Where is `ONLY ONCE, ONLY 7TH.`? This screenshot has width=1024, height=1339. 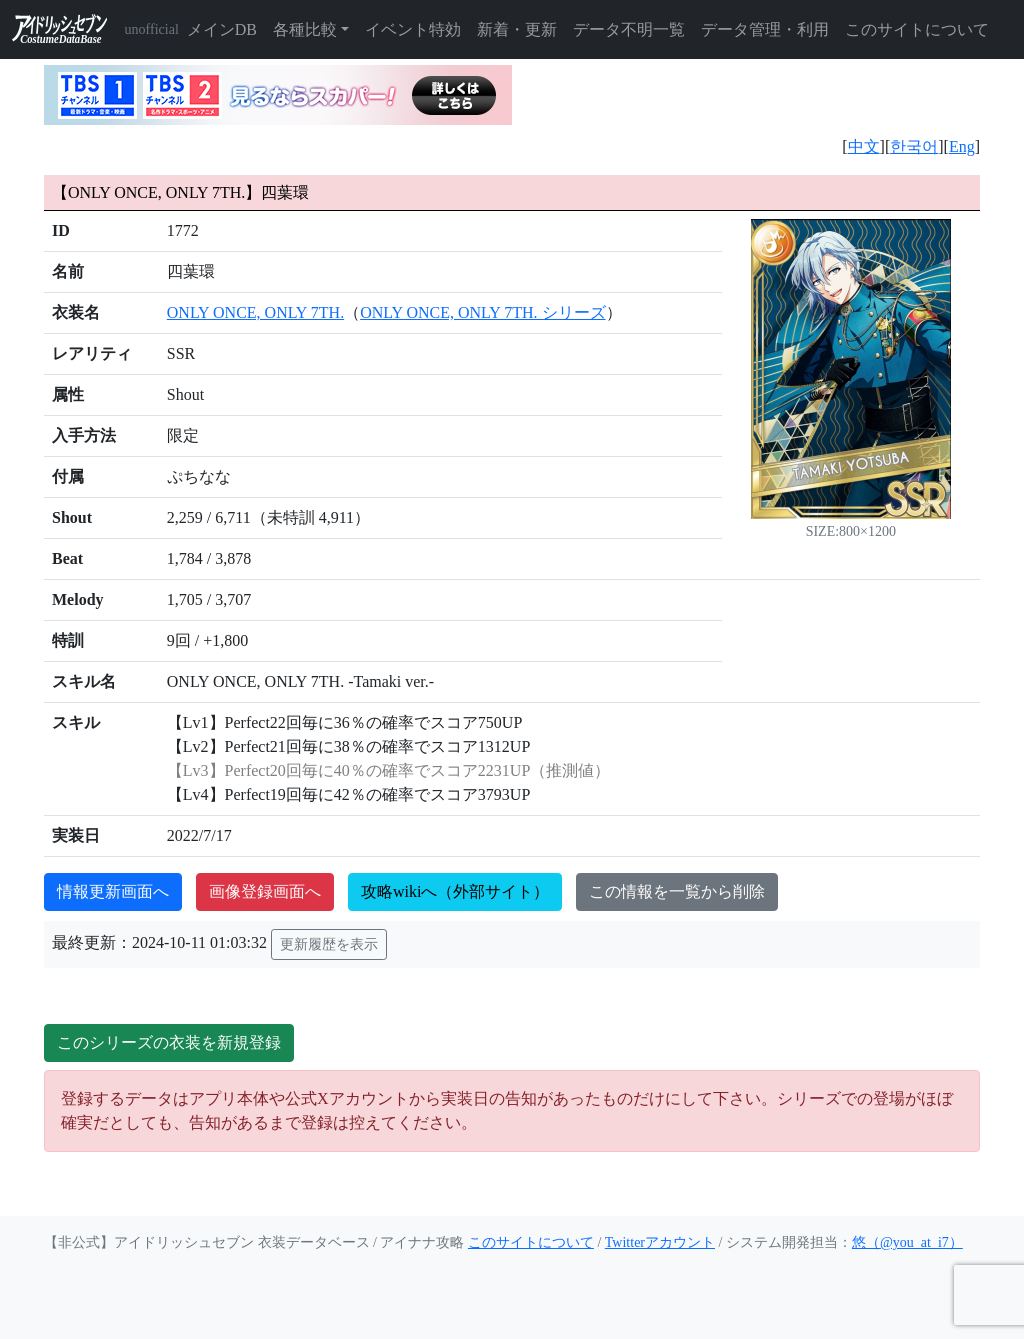
ONLY ONCE, ONLY 7TH. is located at coordinates (255, 312).